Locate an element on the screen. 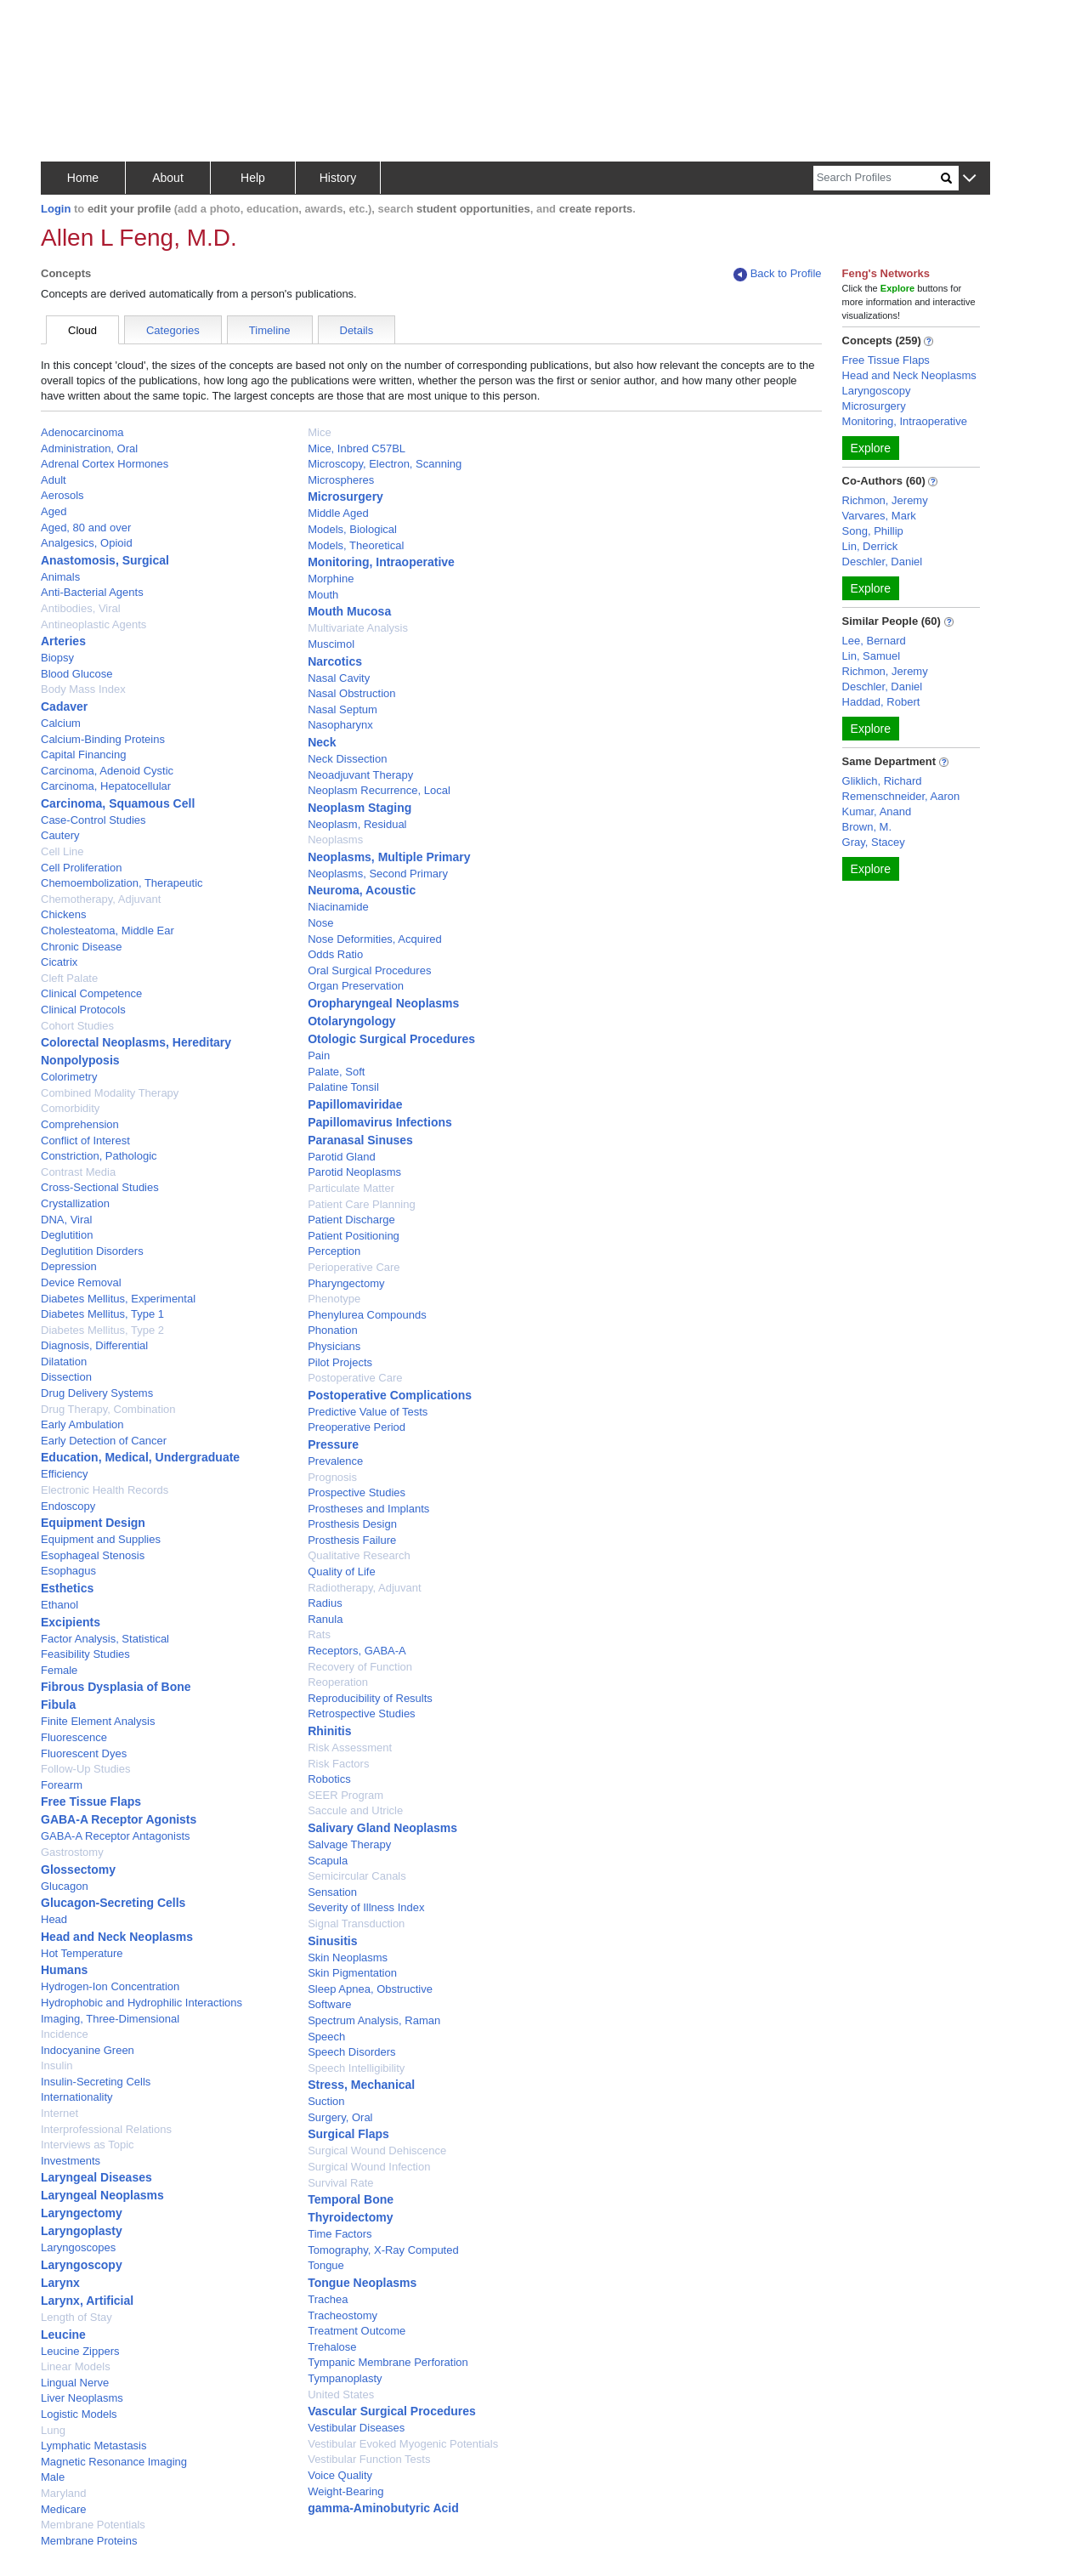 This screenshot has height=2576, width=1087. Gray, Stacey is located at coordinates (873, 842).